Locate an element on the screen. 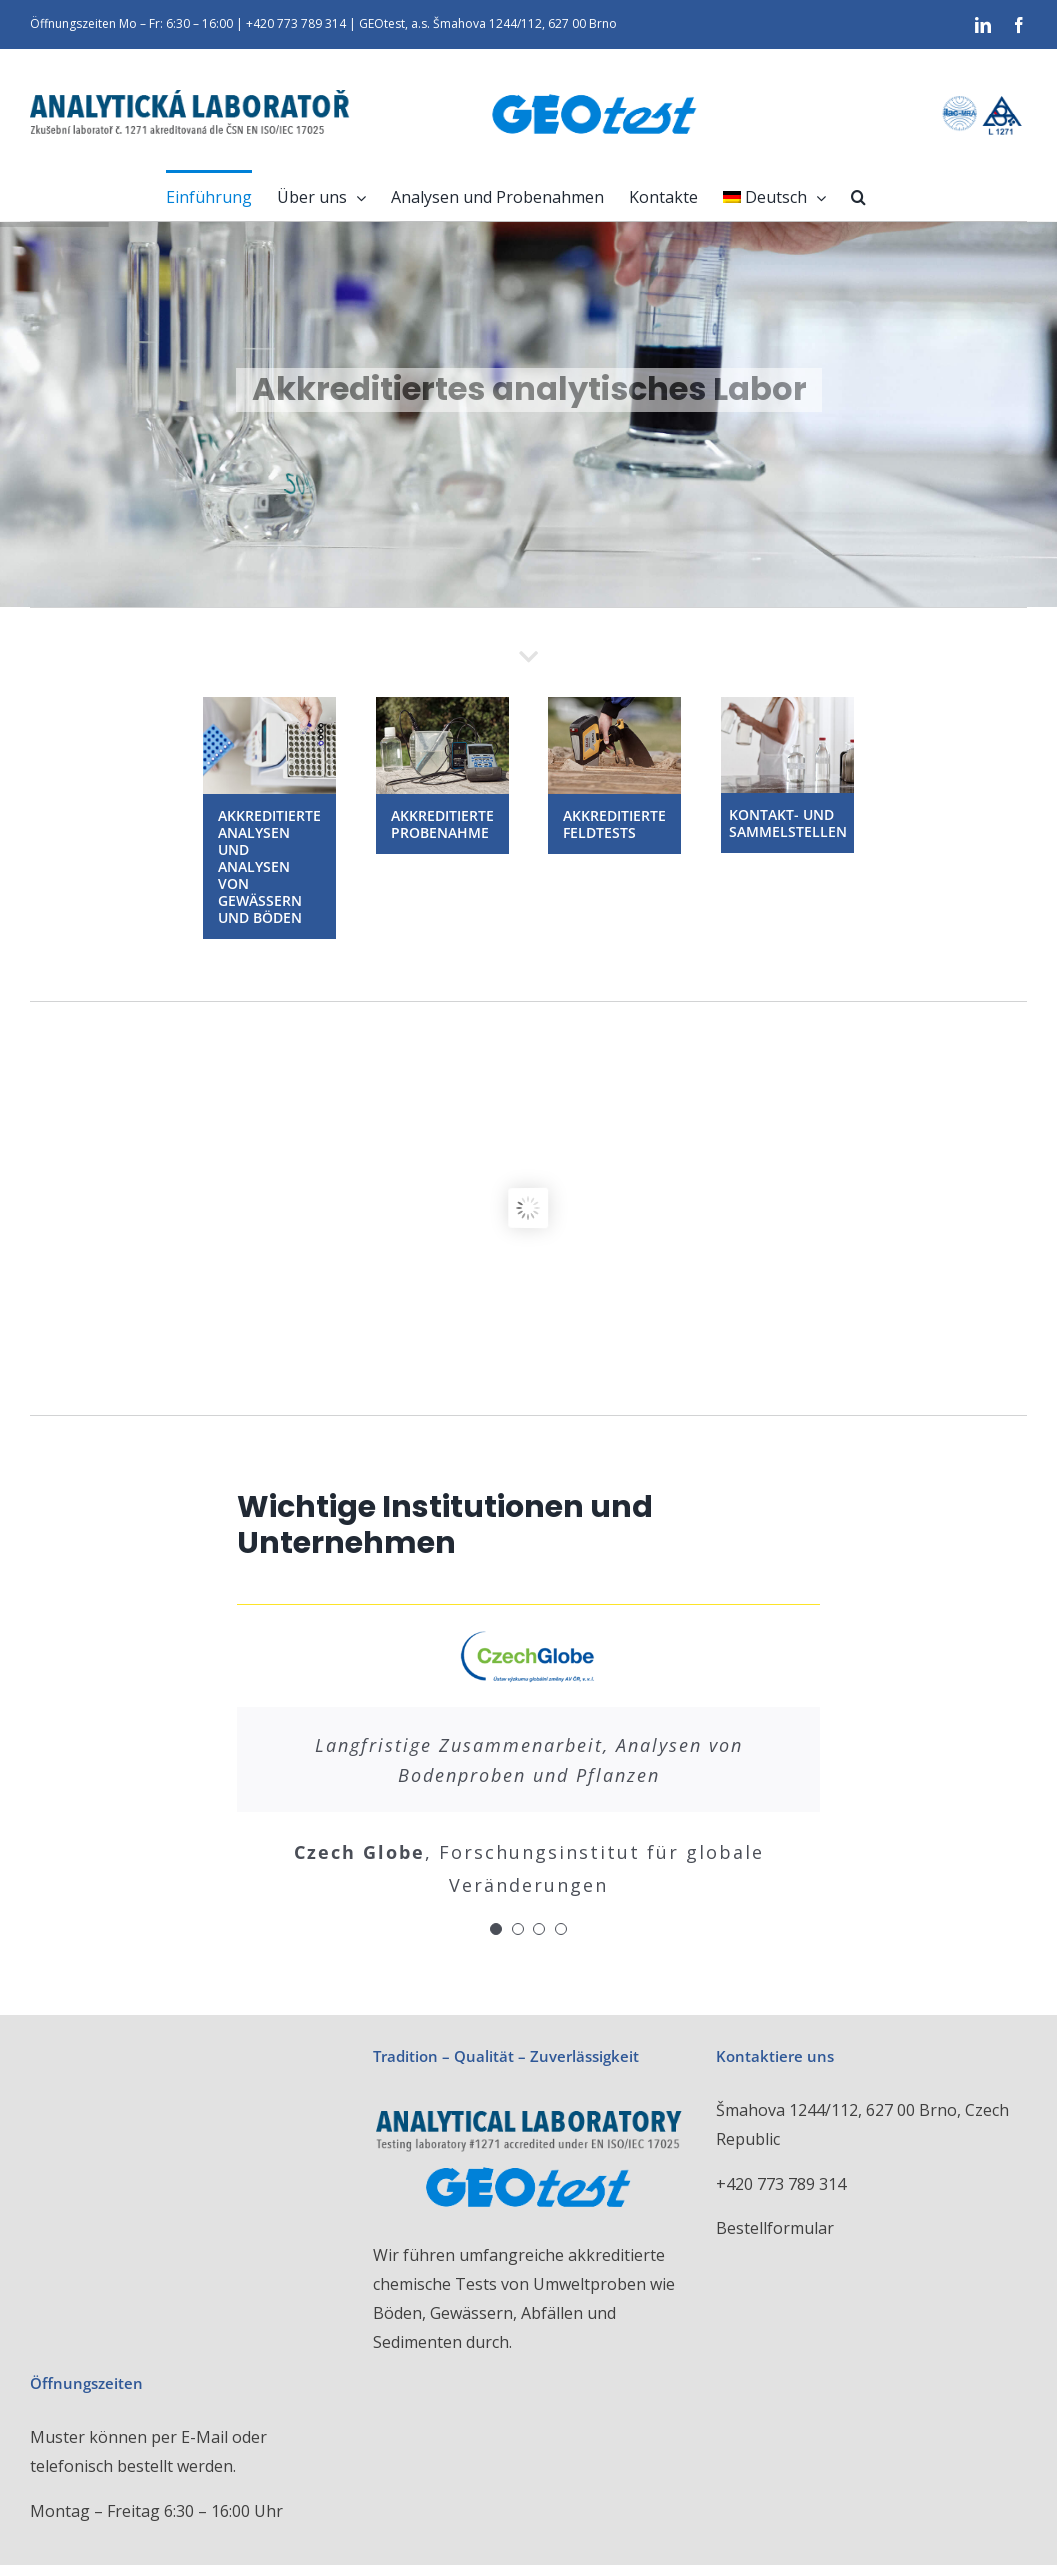 The image size is (1057, 2565). [akreditované zkoušky v terénu] is located at coordinates (614, 705).